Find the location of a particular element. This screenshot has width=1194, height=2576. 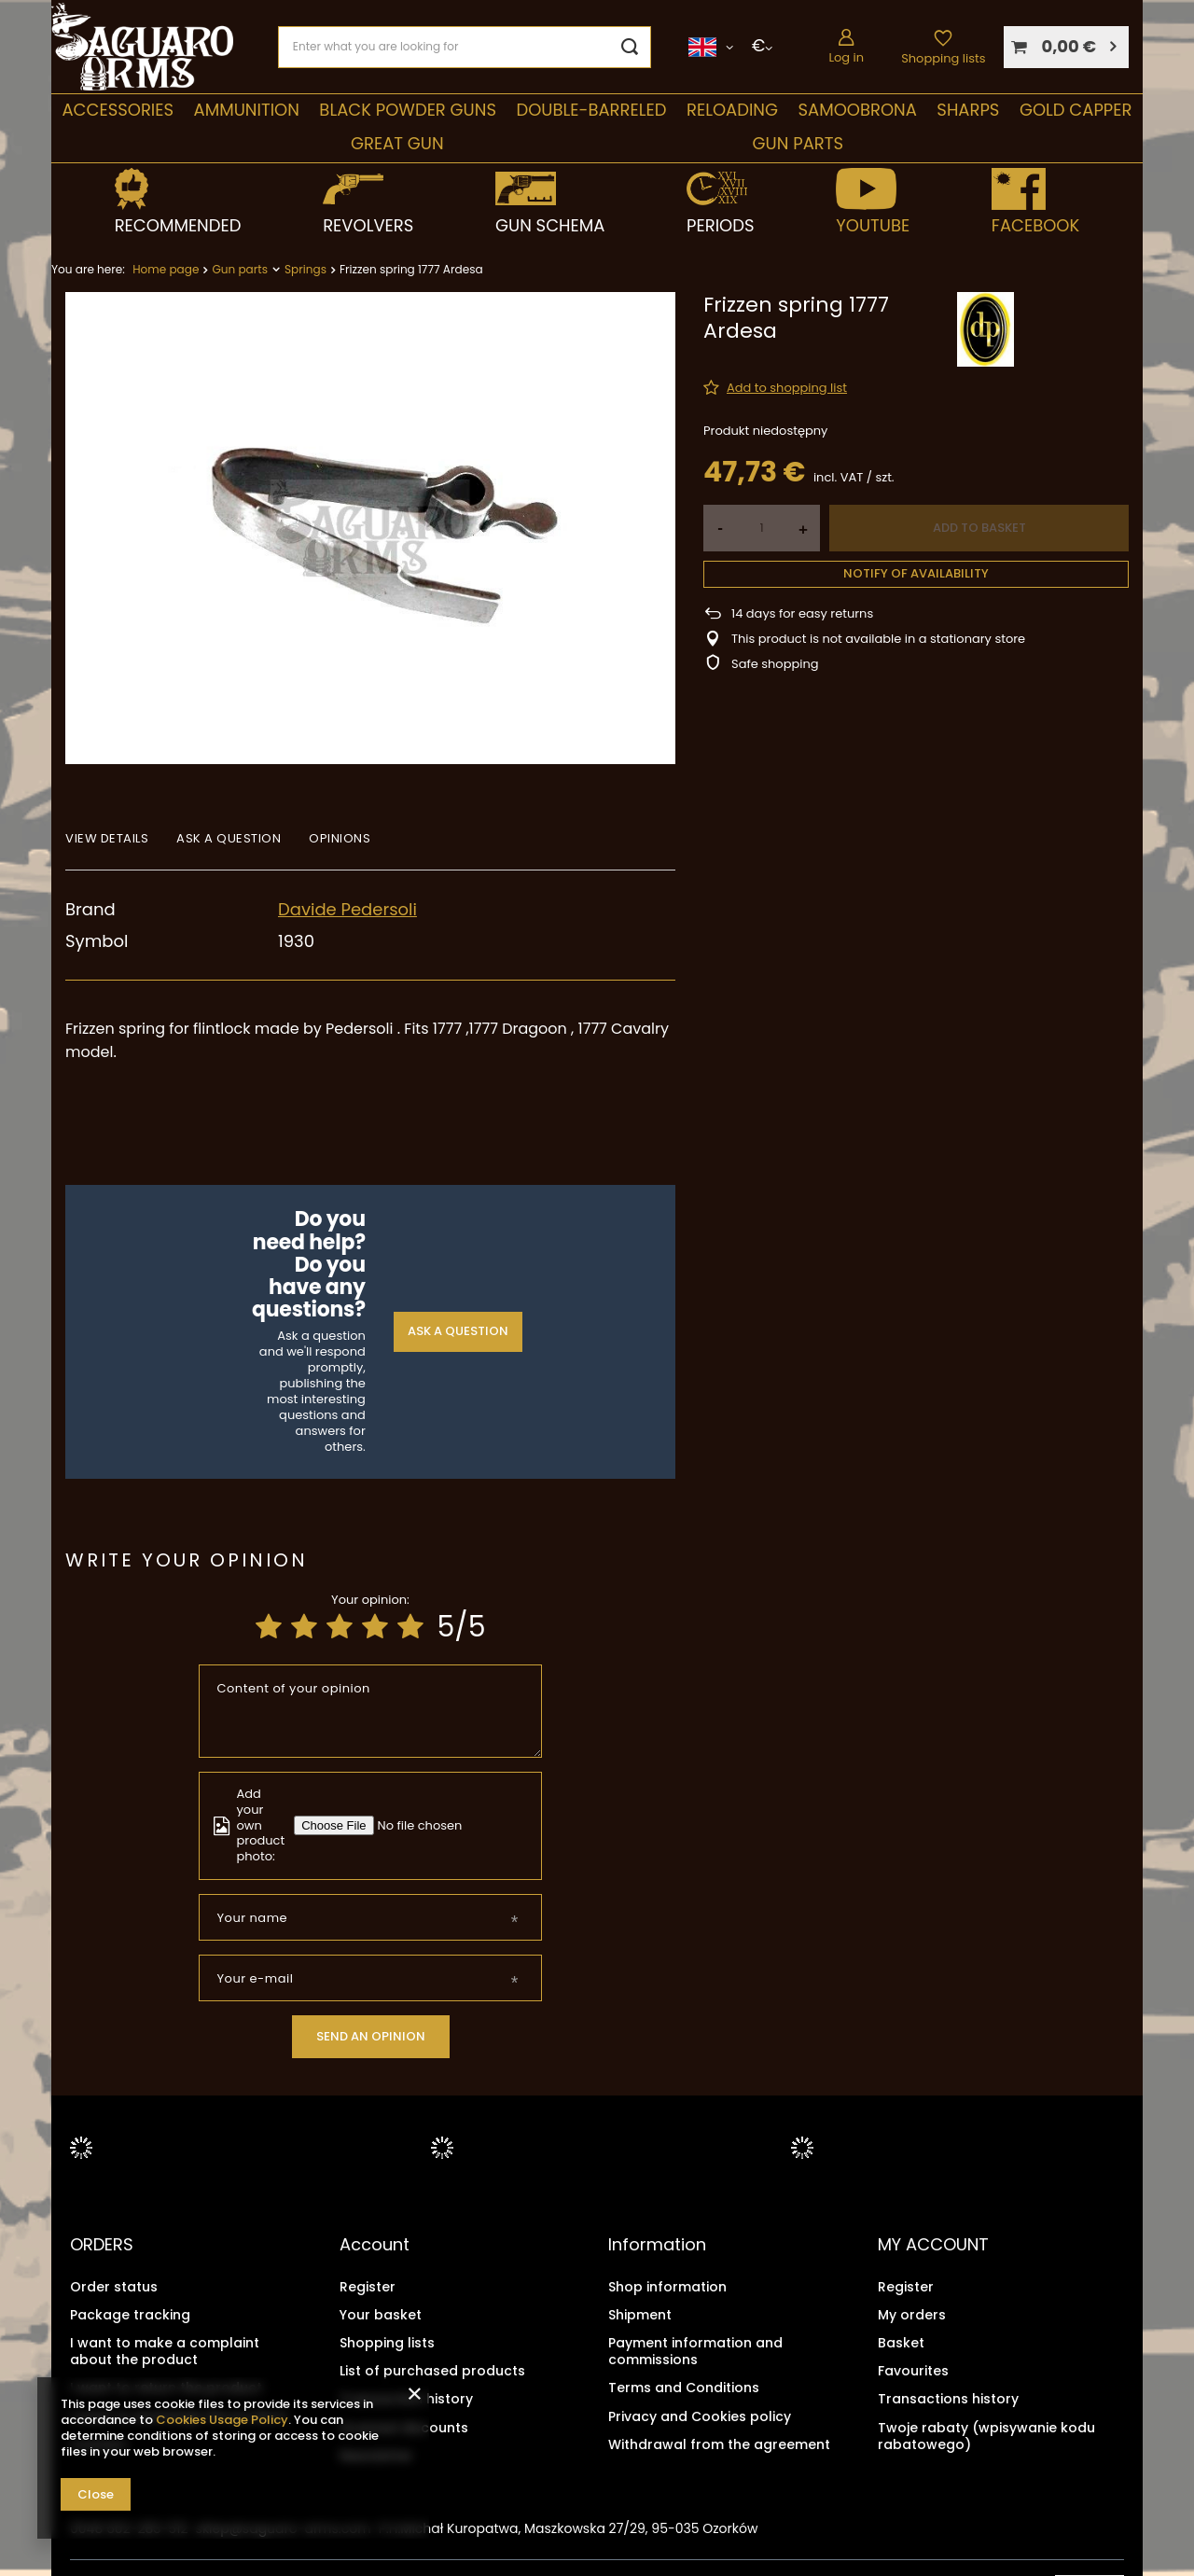

Granted discounts is located at coordinates (404, 2426).